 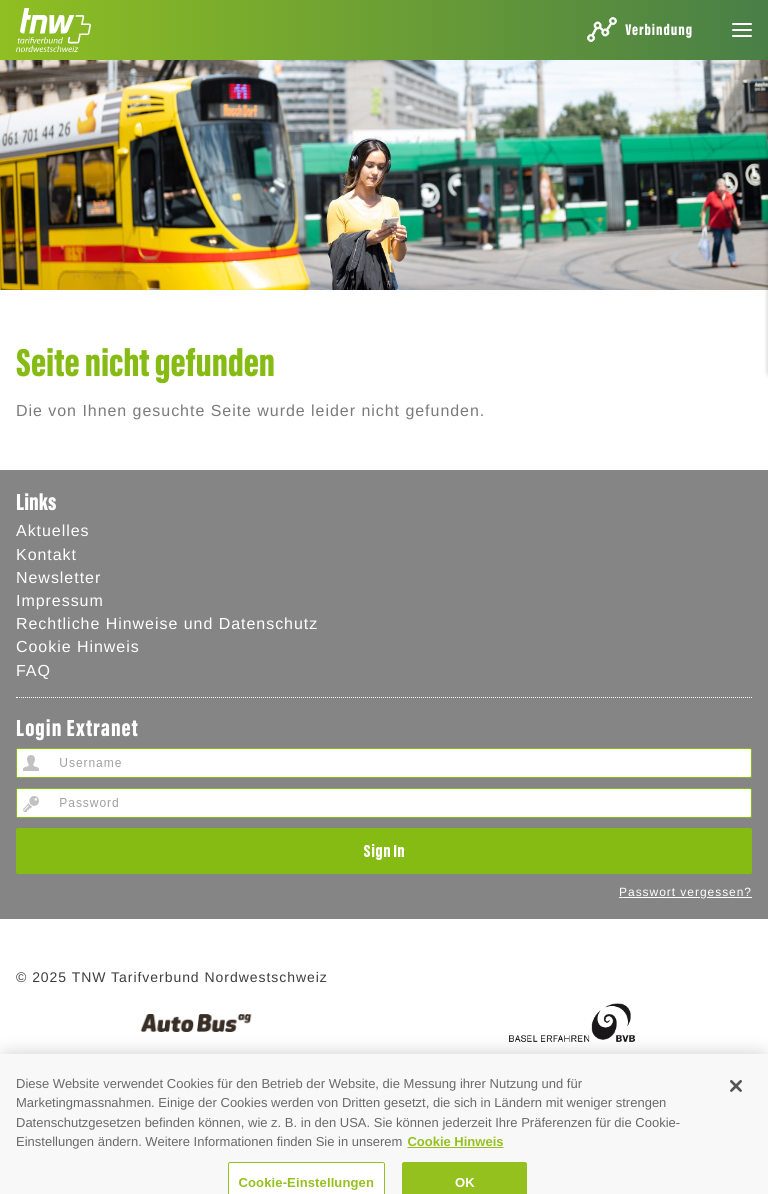 What do you see at coordinates (31, 803) in the screenshot?
I see `Password` at bounding box center [31, 803].